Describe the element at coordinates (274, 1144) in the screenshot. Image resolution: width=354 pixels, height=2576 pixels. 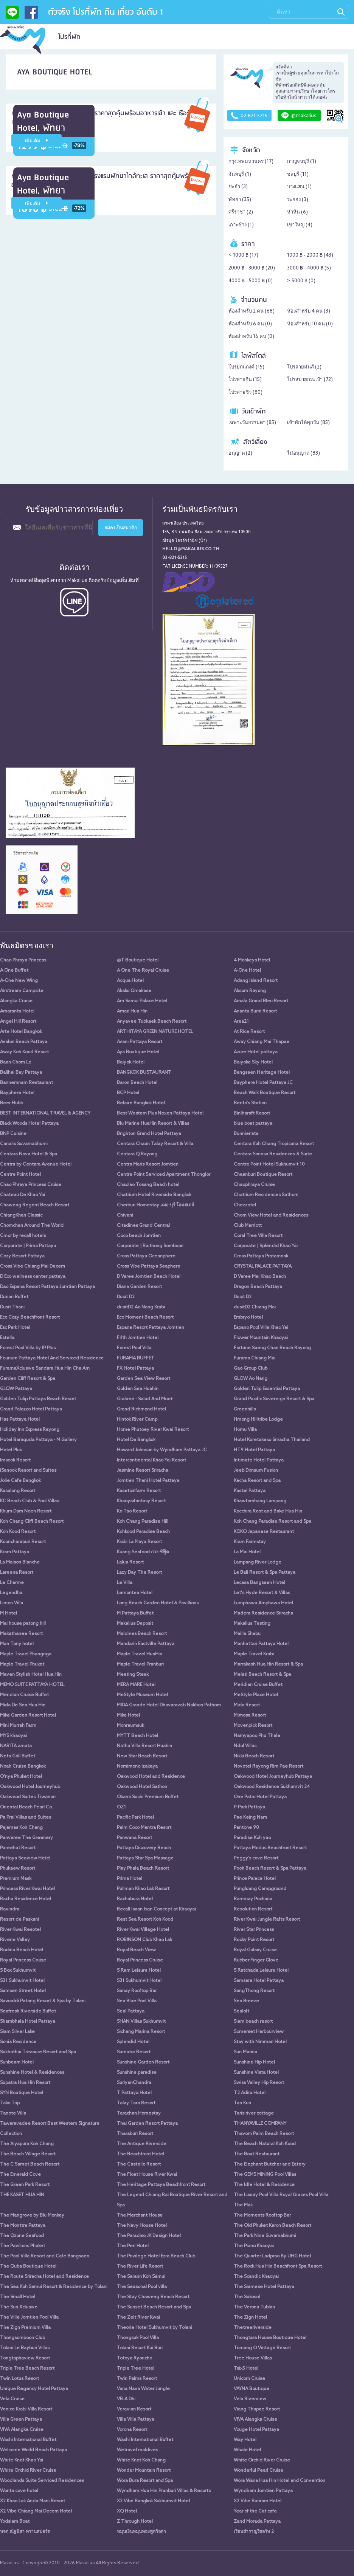
I see `Centara Koh Chang Tropicana Resort` at that location.